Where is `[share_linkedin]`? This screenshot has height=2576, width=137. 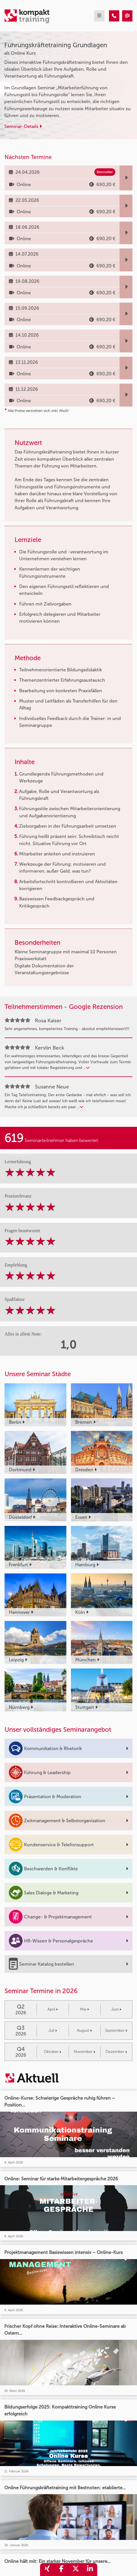 [share_linkedin] is located at coordinates (90, 2569).